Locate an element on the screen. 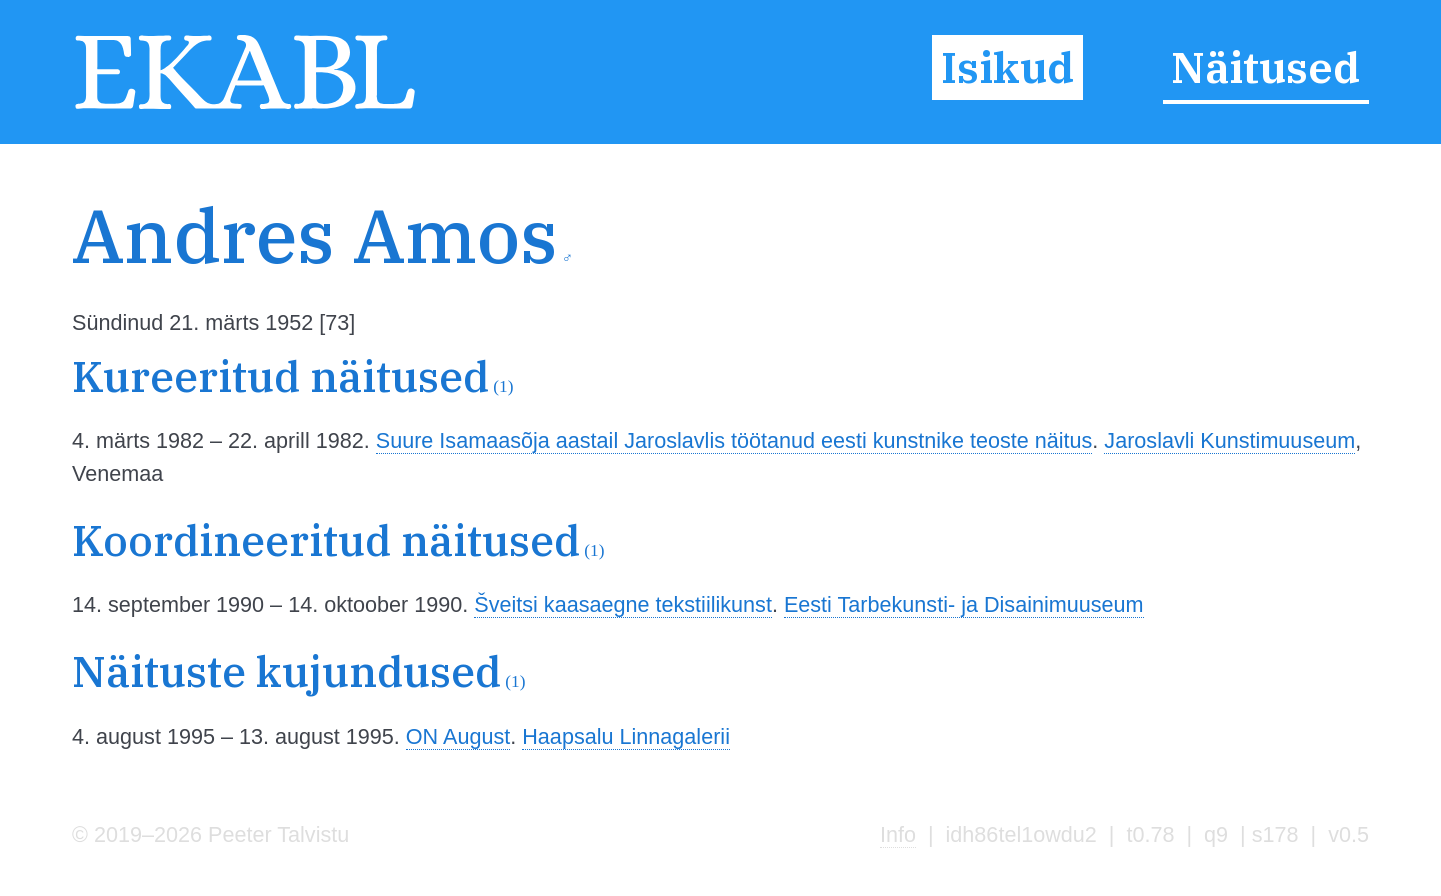 The height and width of the screenshot is (896, 1441). Info is located at coordinates (898, 834).